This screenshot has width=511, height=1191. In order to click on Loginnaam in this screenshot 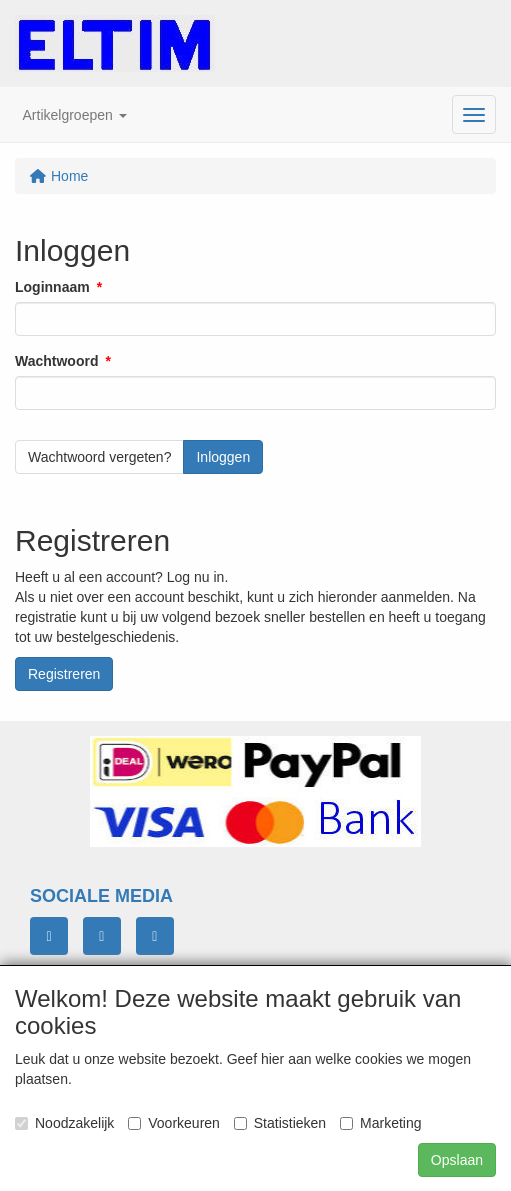, I will do `click(52, 287)`.